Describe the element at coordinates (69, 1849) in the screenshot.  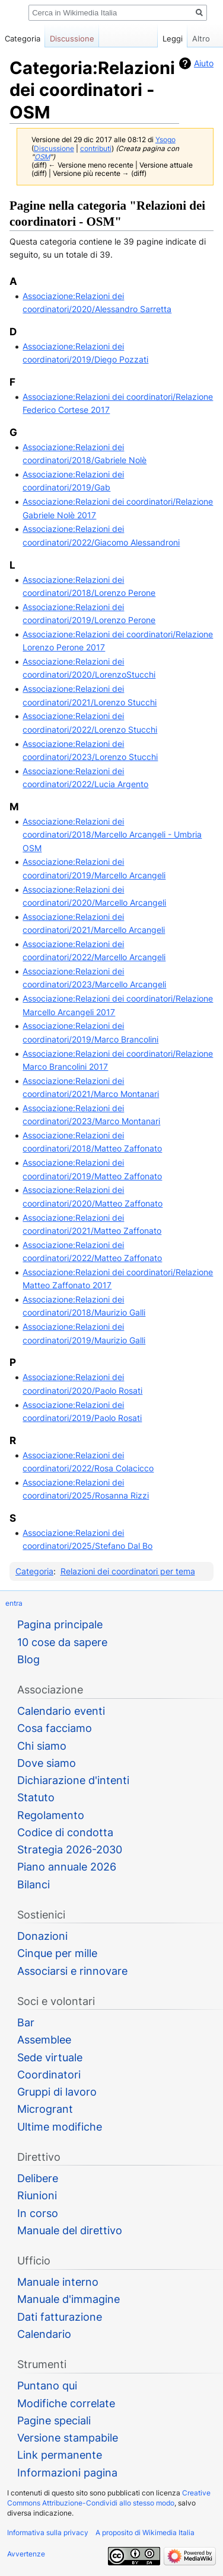
I see `Strategia 2026-2030` at that location.